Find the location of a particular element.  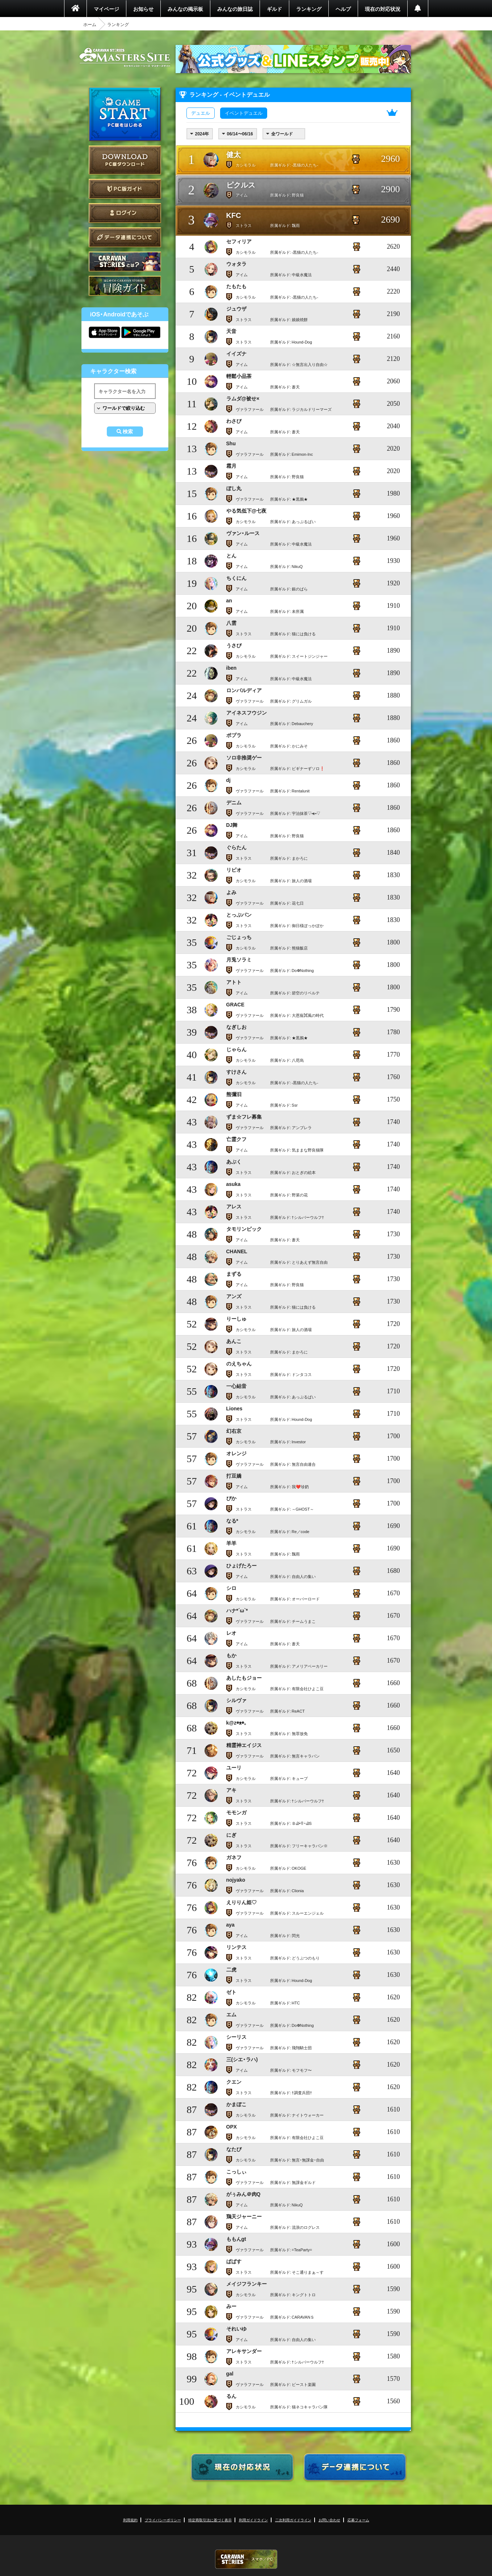

利用ガイドライン is located at coordinates (253, 2519).